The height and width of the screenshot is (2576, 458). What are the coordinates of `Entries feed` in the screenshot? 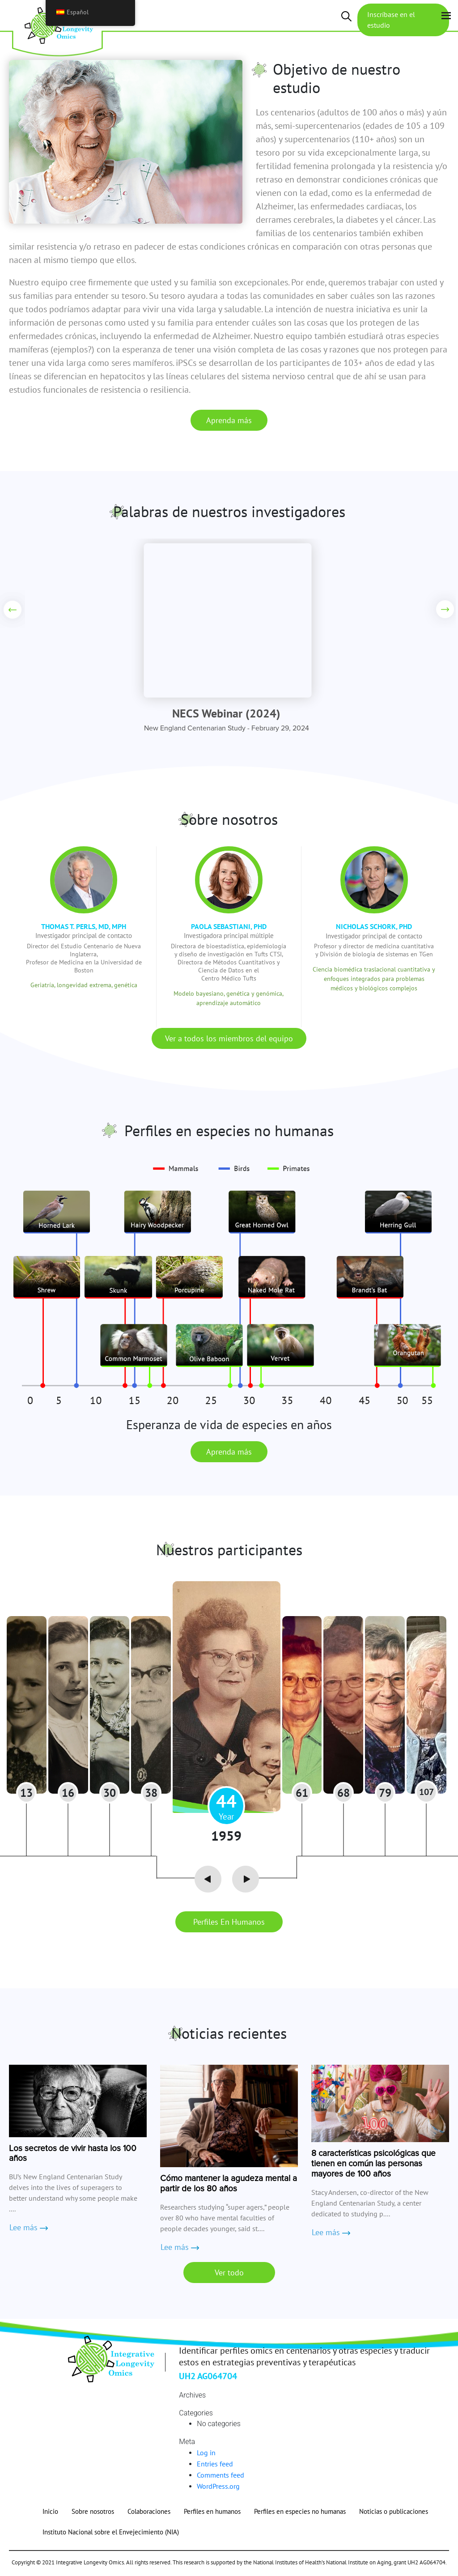 It's located at (215, 2465).